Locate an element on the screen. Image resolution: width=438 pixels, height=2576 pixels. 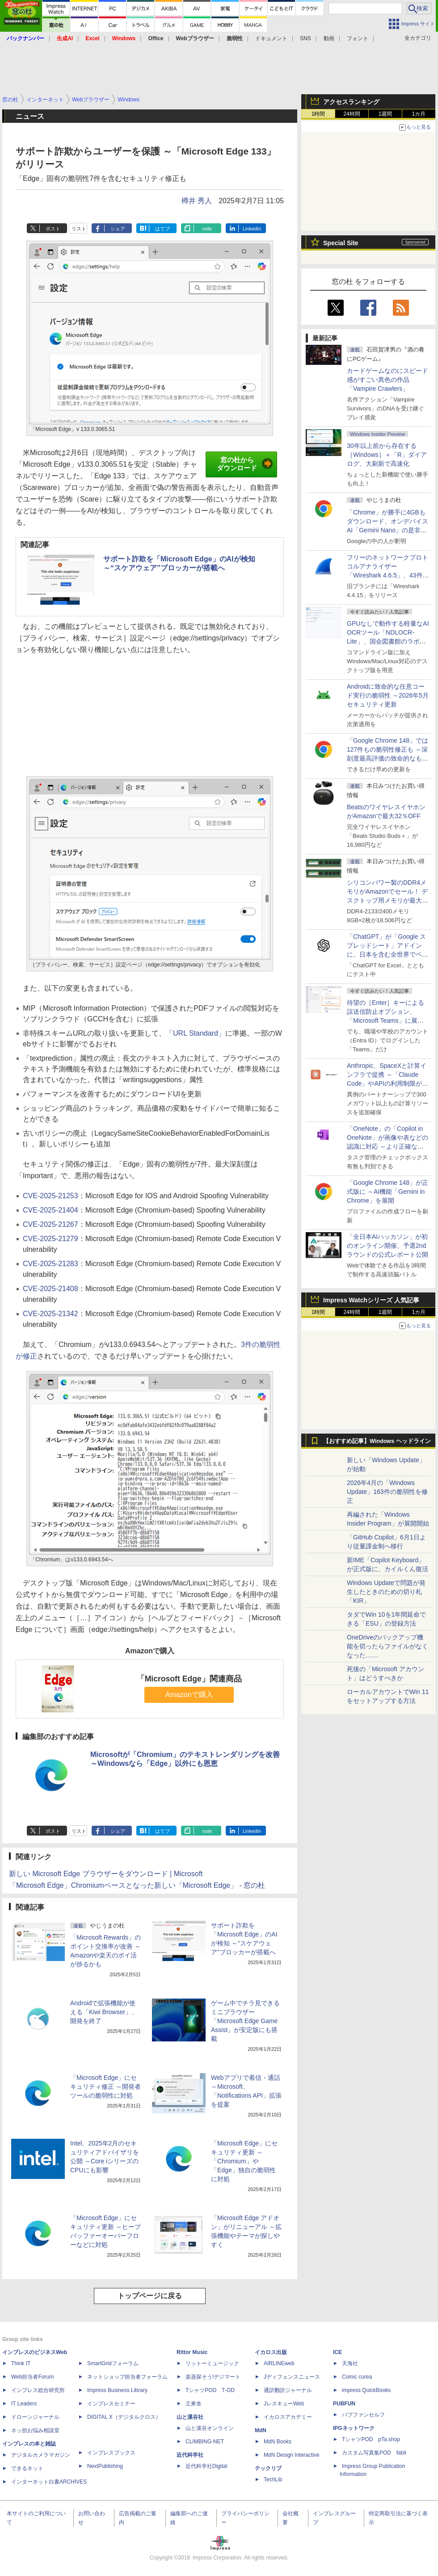
インターネット白書ARCHIVES is located at coordinates (49, 2482).